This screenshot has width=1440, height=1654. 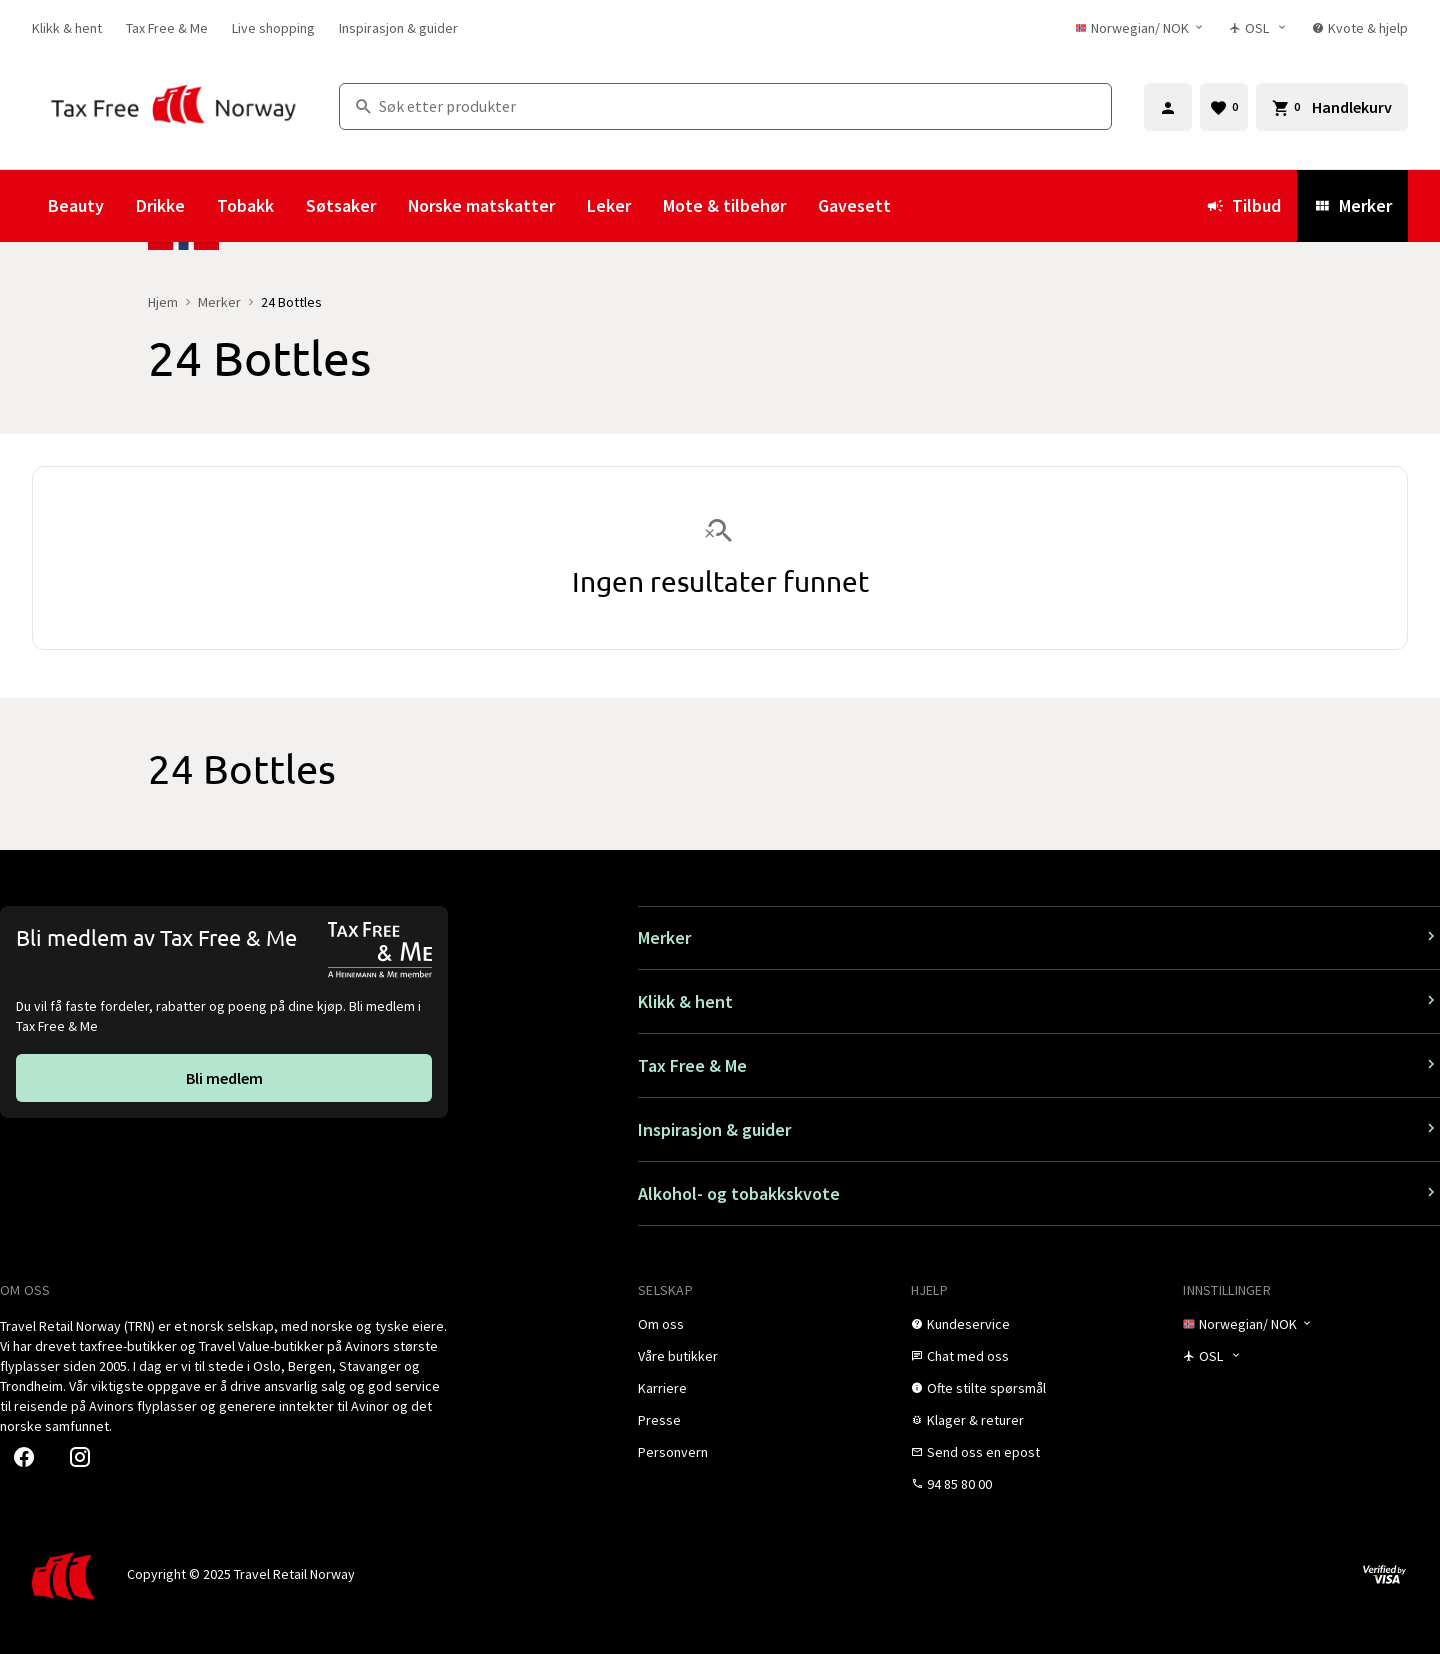 I want to click on Mote & tilbehør, so click(x=724, y=205).